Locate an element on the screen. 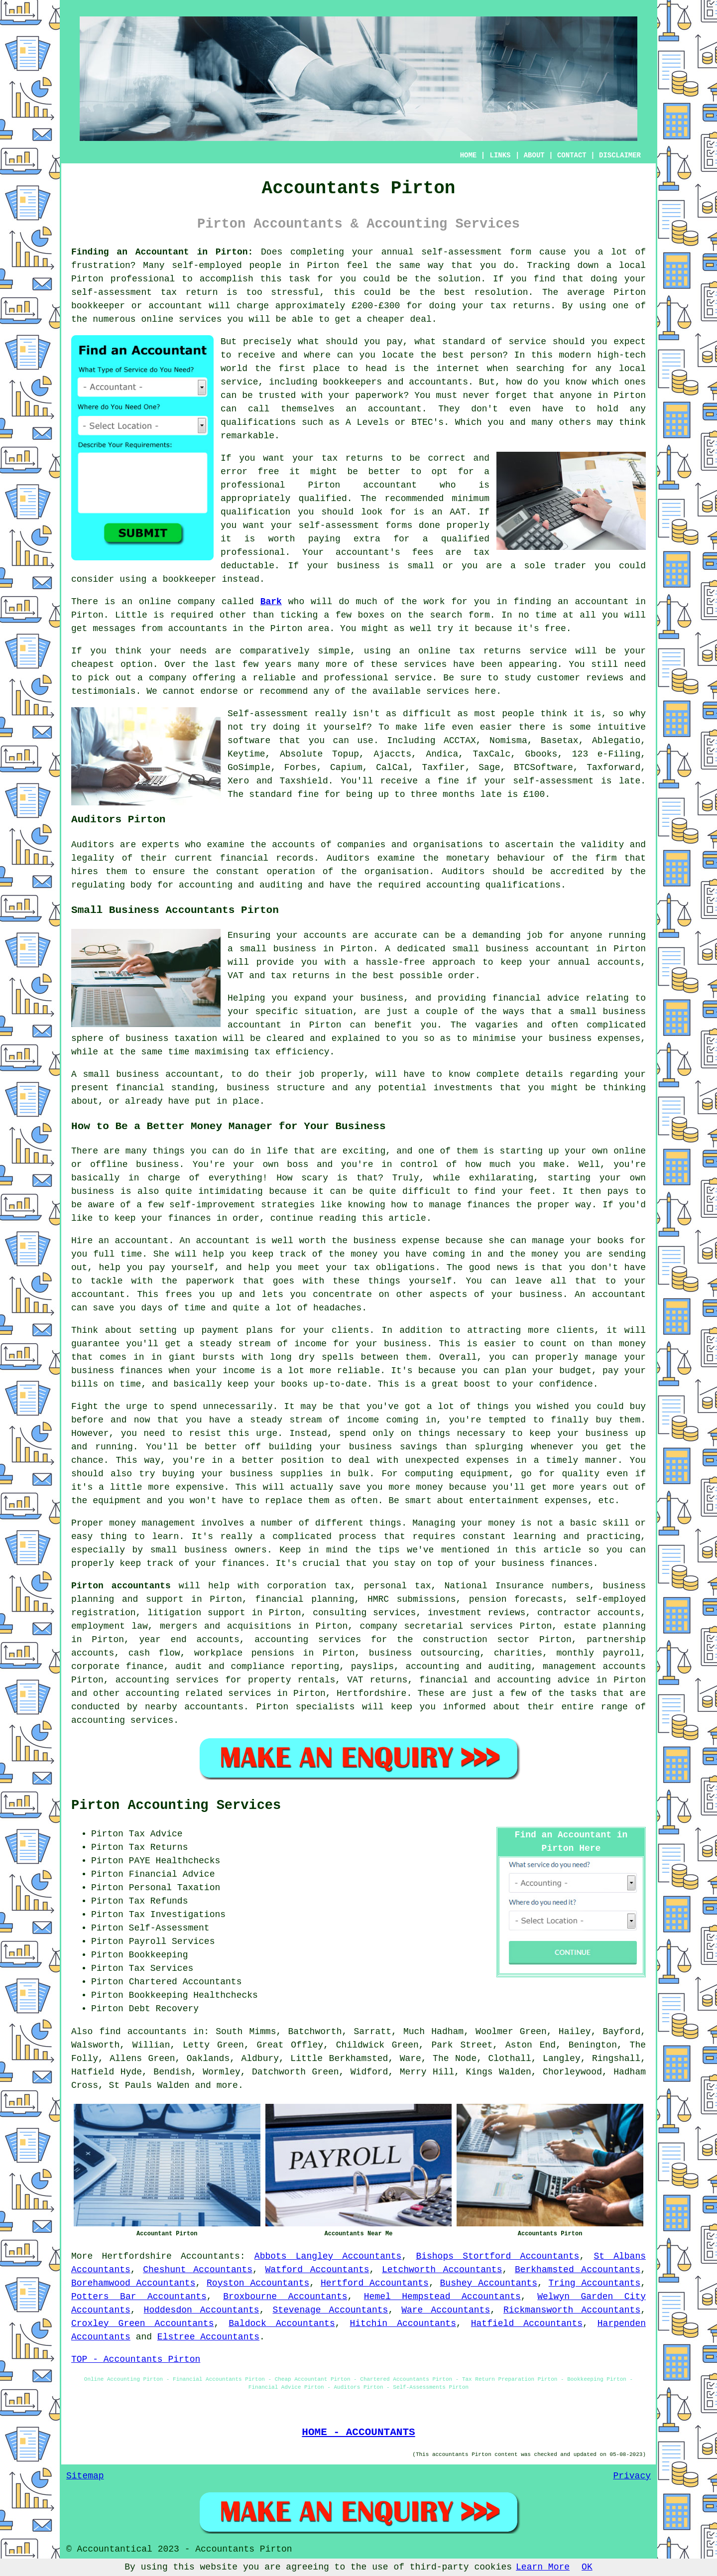 The height and width of the screenshot is (2576, 717). LINKS is located at coordinates (499, 155).